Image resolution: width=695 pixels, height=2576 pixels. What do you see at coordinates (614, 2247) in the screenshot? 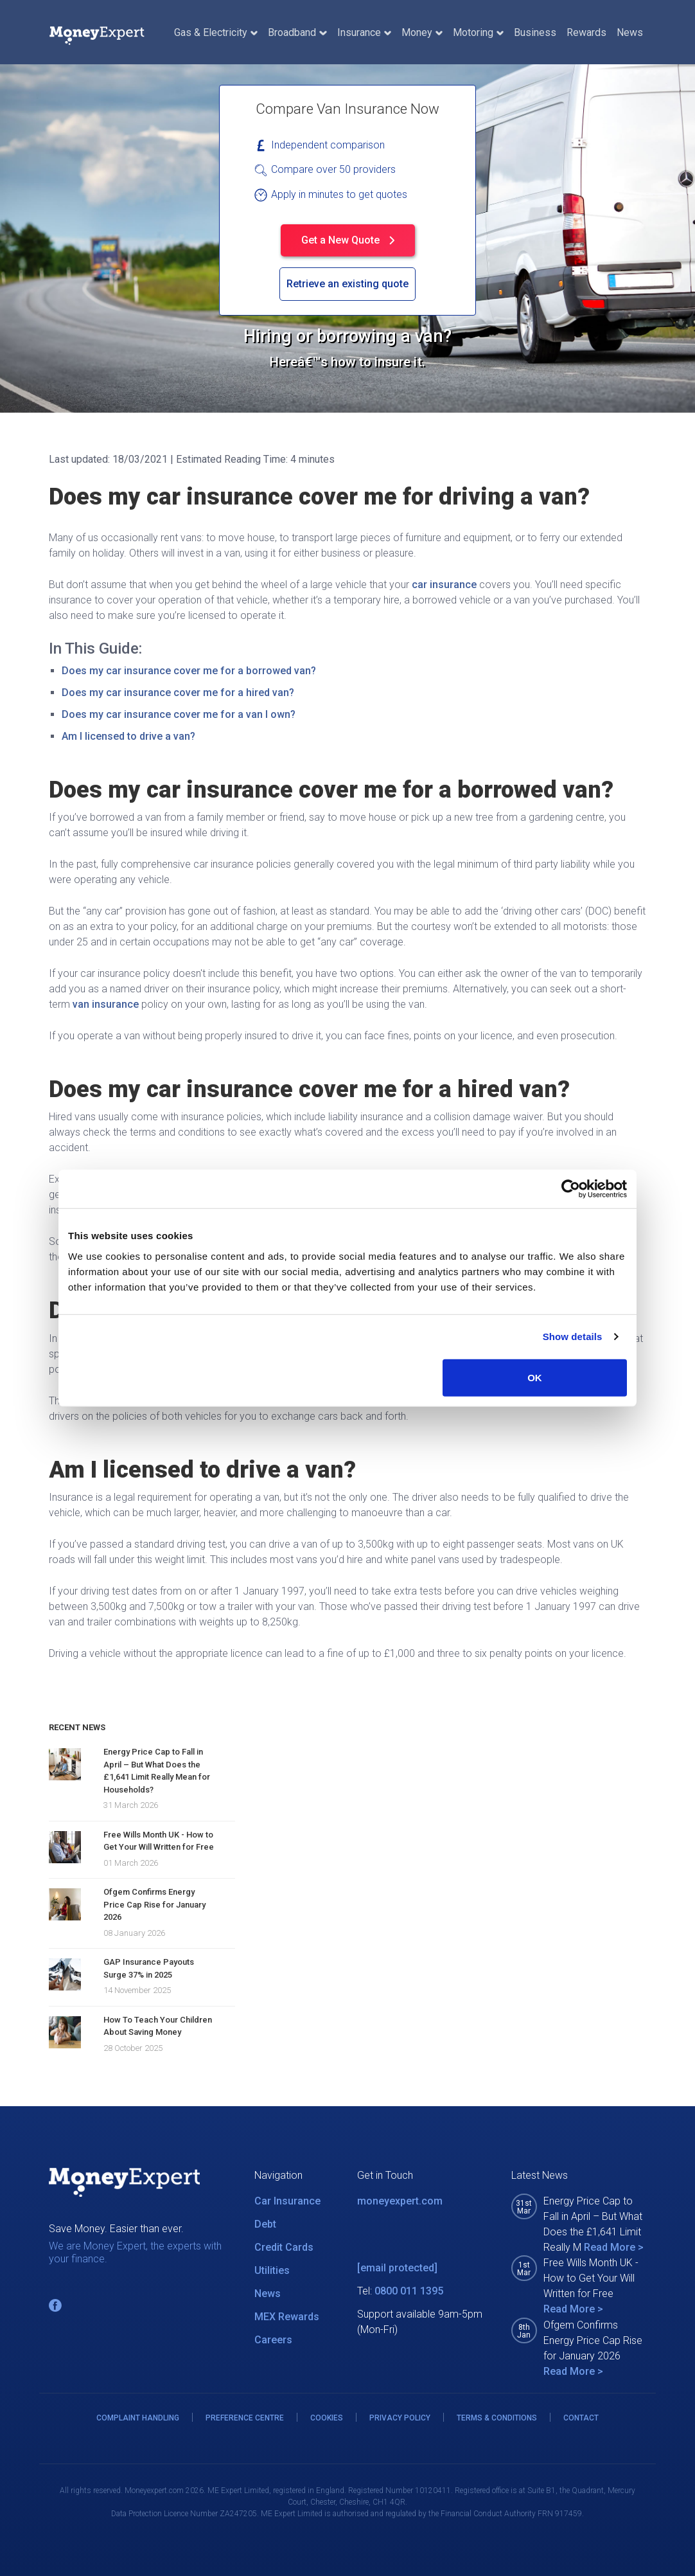
I see `Read More >` at bounding box center [614, 2247].